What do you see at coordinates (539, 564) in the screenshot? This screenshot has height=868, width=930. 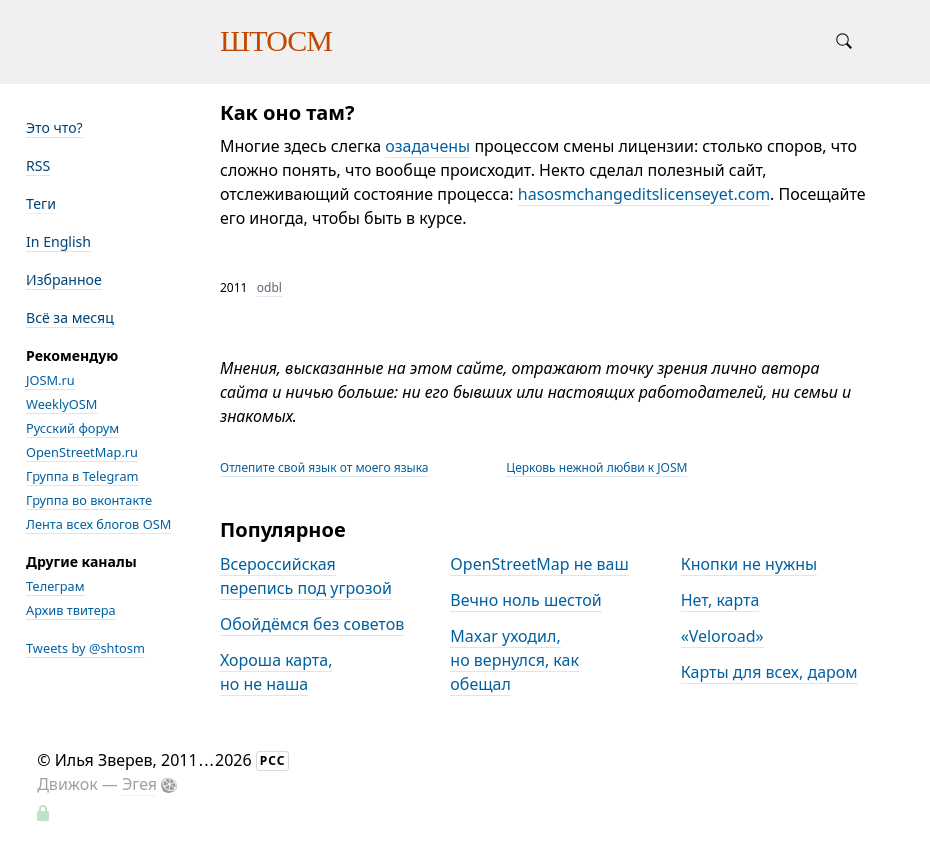 I see `OpenStreetMap не ваш` at bounding box center [539, 564].